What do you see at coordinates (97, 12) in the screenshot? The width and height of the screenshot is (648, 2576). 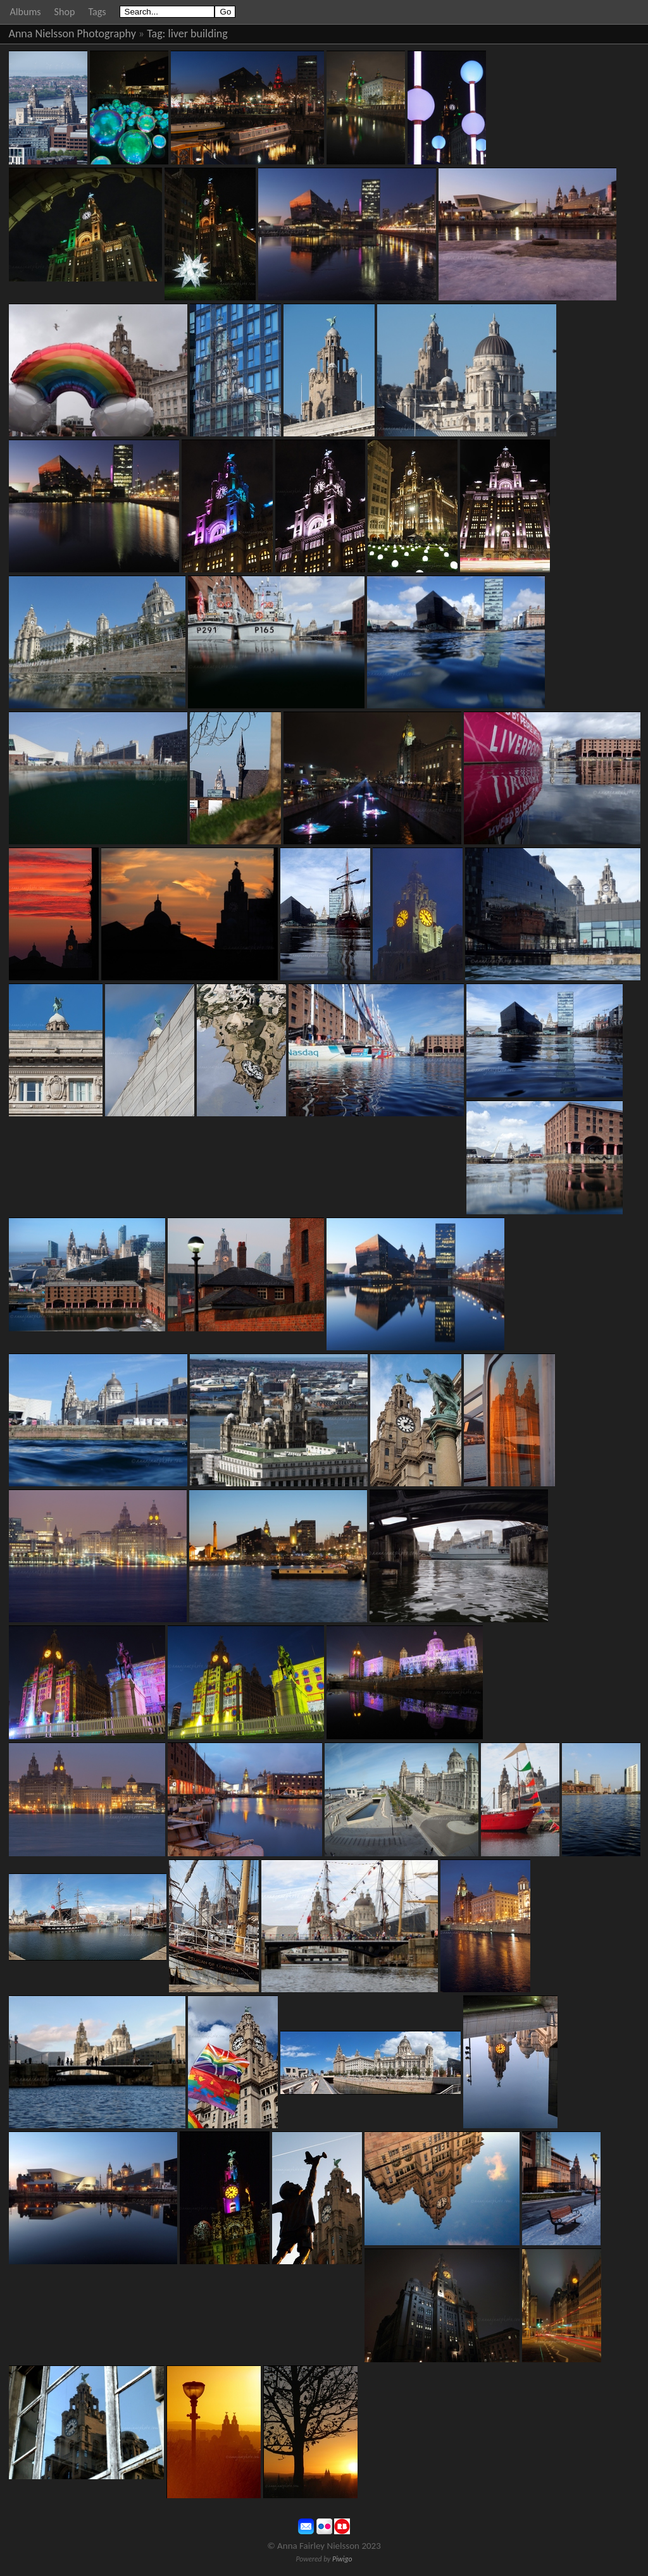 I see `Tags` at bounding box center [97, 12].